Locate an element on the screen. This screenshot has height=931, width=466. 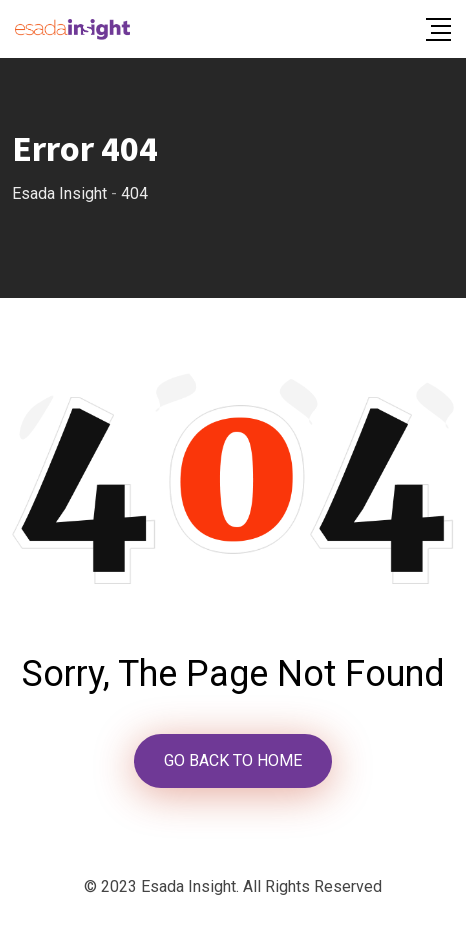
GO BACK TO HOME is located at coordinates (233, 760).